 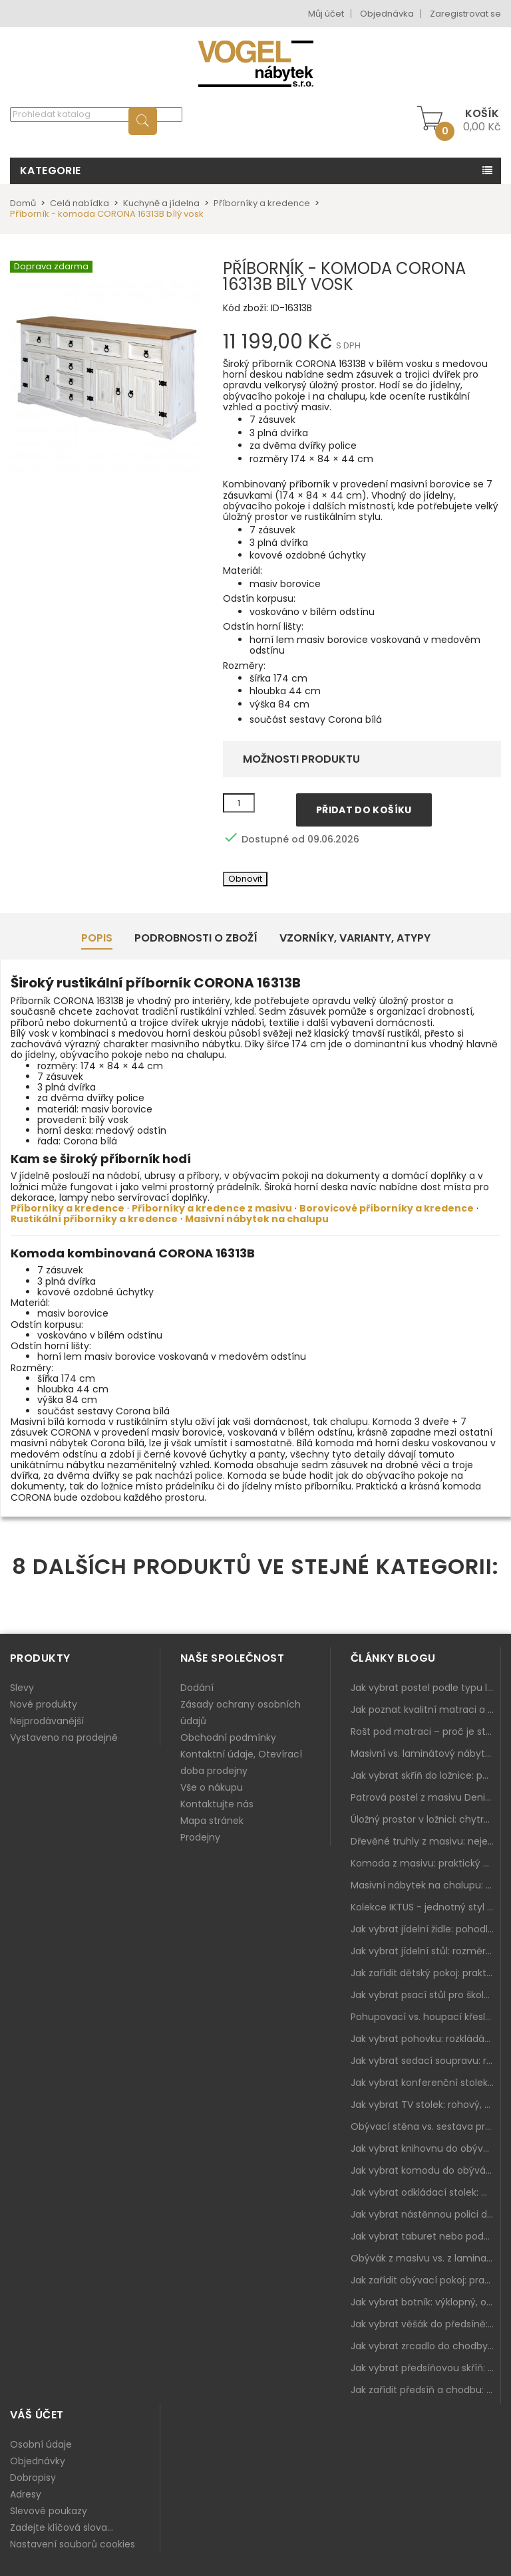 What do you see at coordinates (426, 1709) in the screenshot?
I see `Jak poznat kvalitní matraci a proč se nevyplatí kupovat tu nejlevnější` at bounding box center [426, 1709].